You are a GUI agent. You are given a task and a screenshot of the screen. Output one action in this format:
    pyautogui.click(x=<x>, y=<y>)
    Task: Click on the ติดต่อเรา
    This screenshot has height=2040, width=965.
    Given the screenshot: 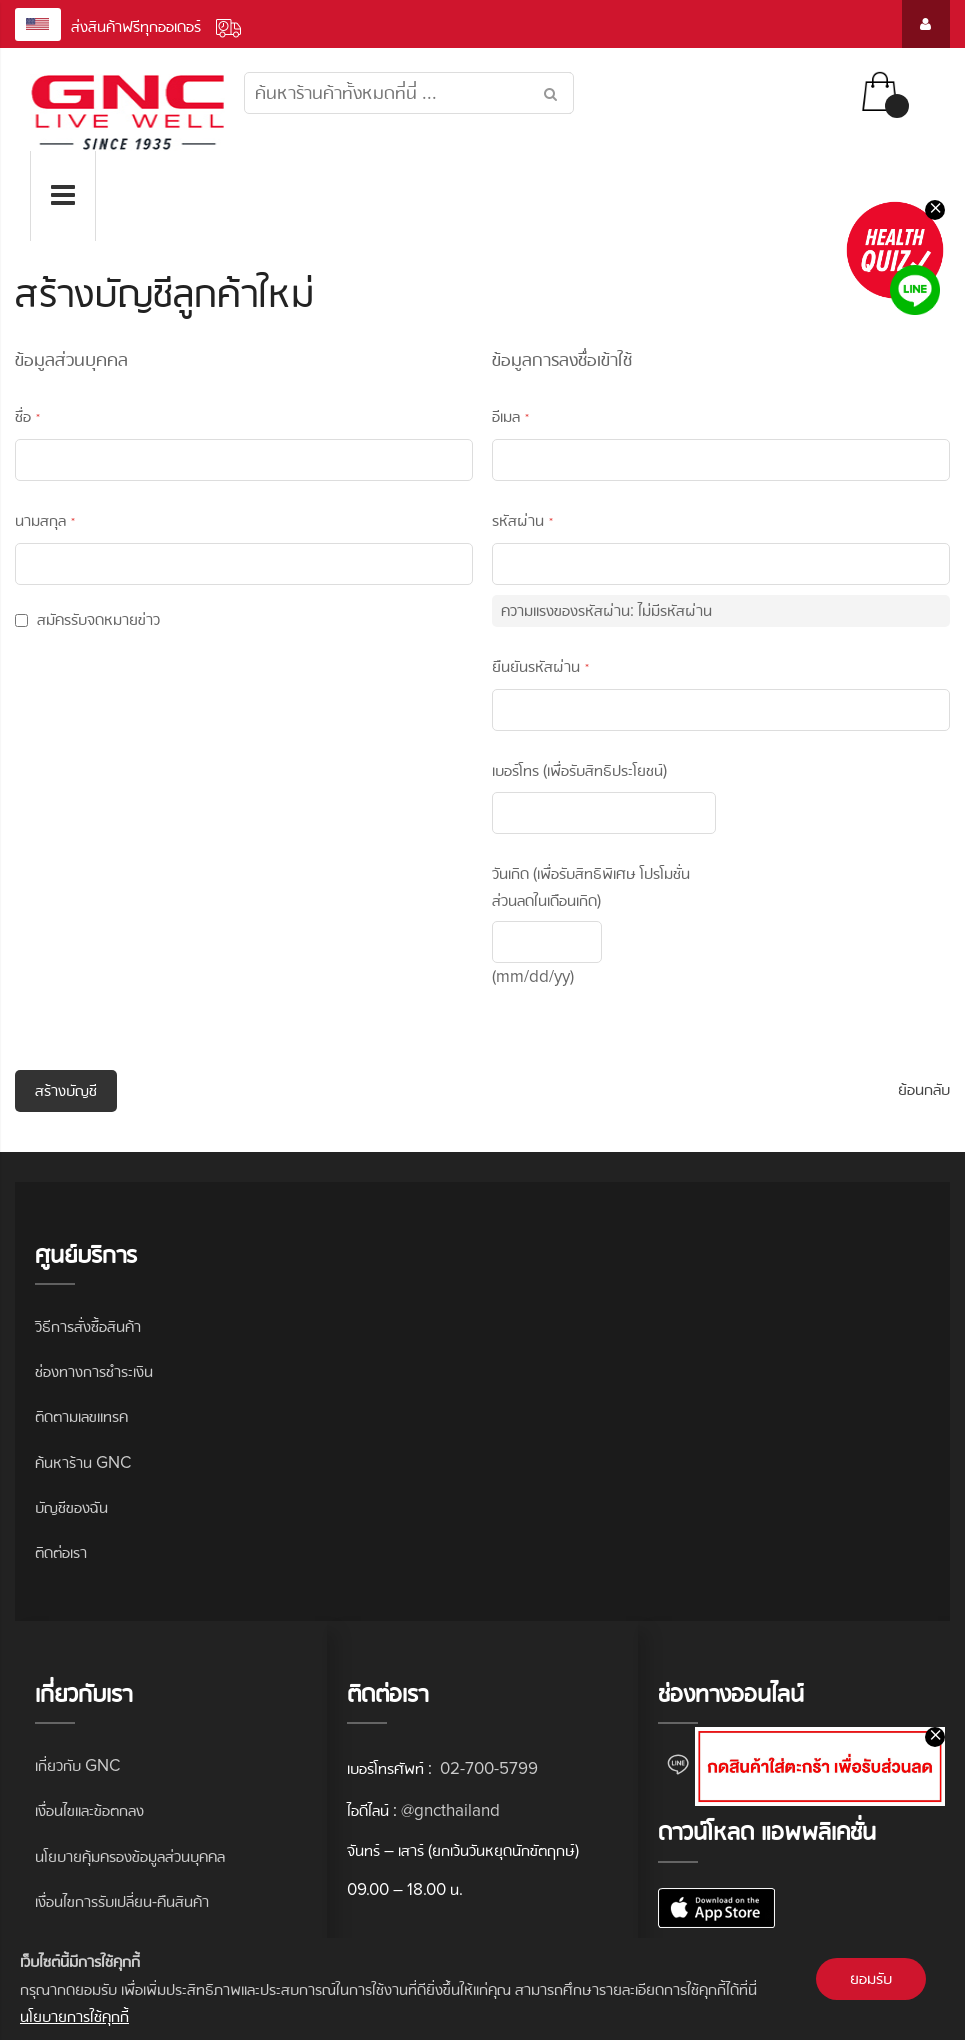 What is the action you would take?
    pyautogui.click(x=61, y=1552)
    